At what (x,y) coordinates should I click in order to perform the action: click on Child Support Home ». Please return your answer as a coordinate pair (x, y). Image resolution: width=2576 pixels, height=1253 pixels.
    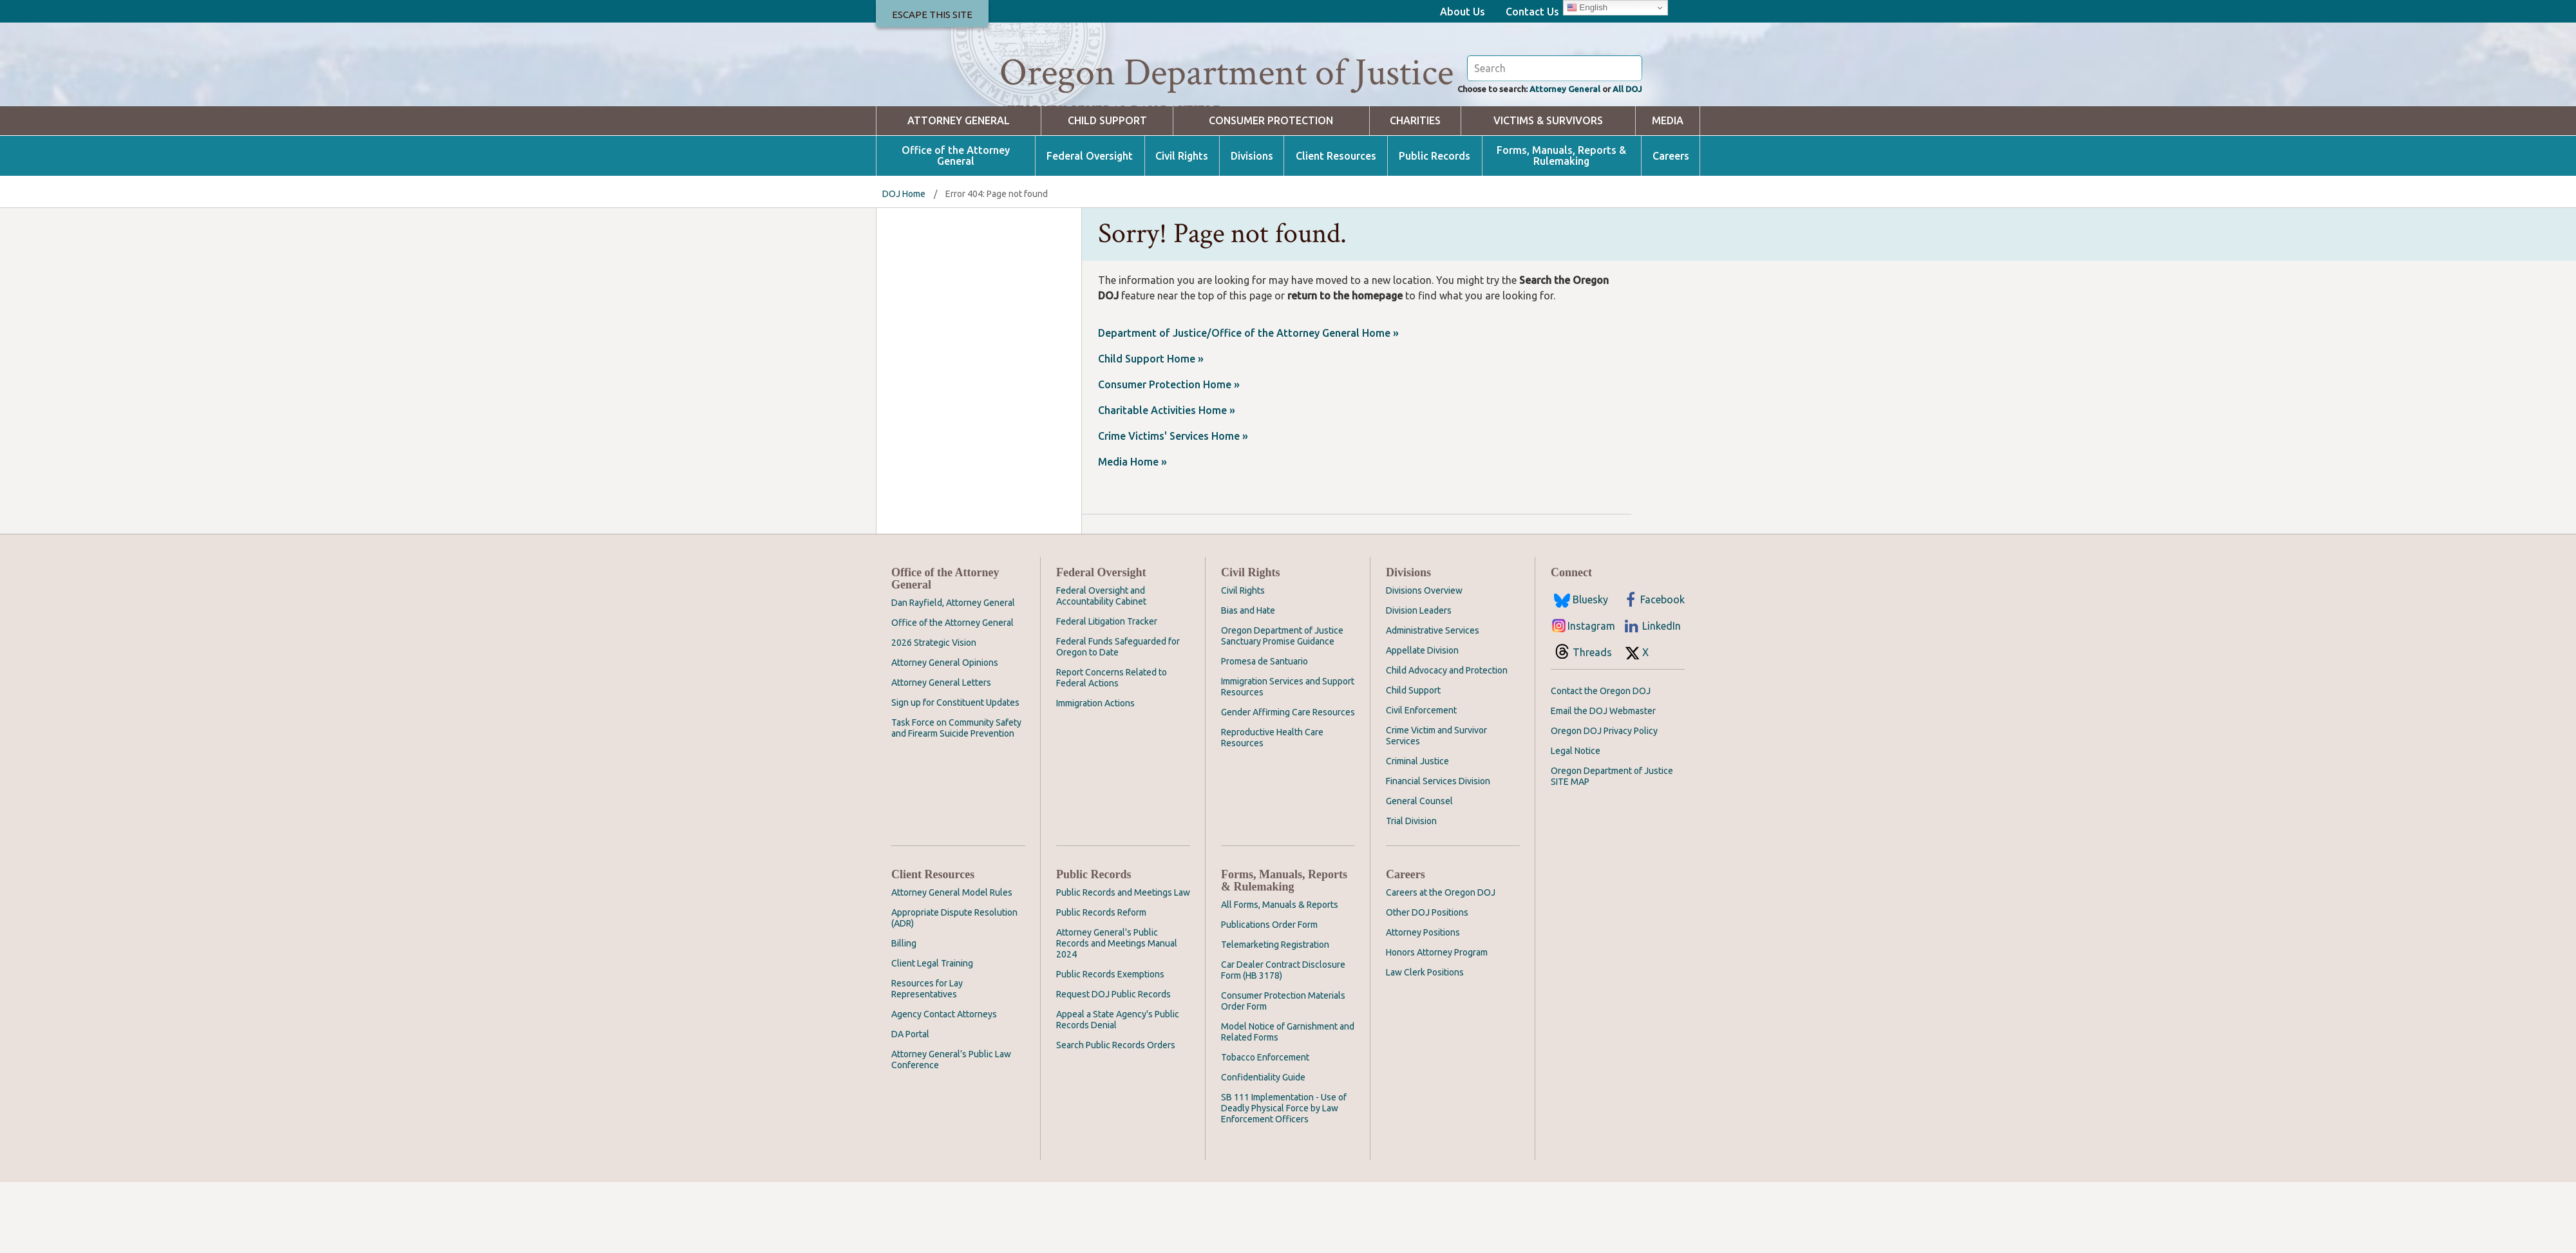
    Looking at the image, I should click on (1151, 429).